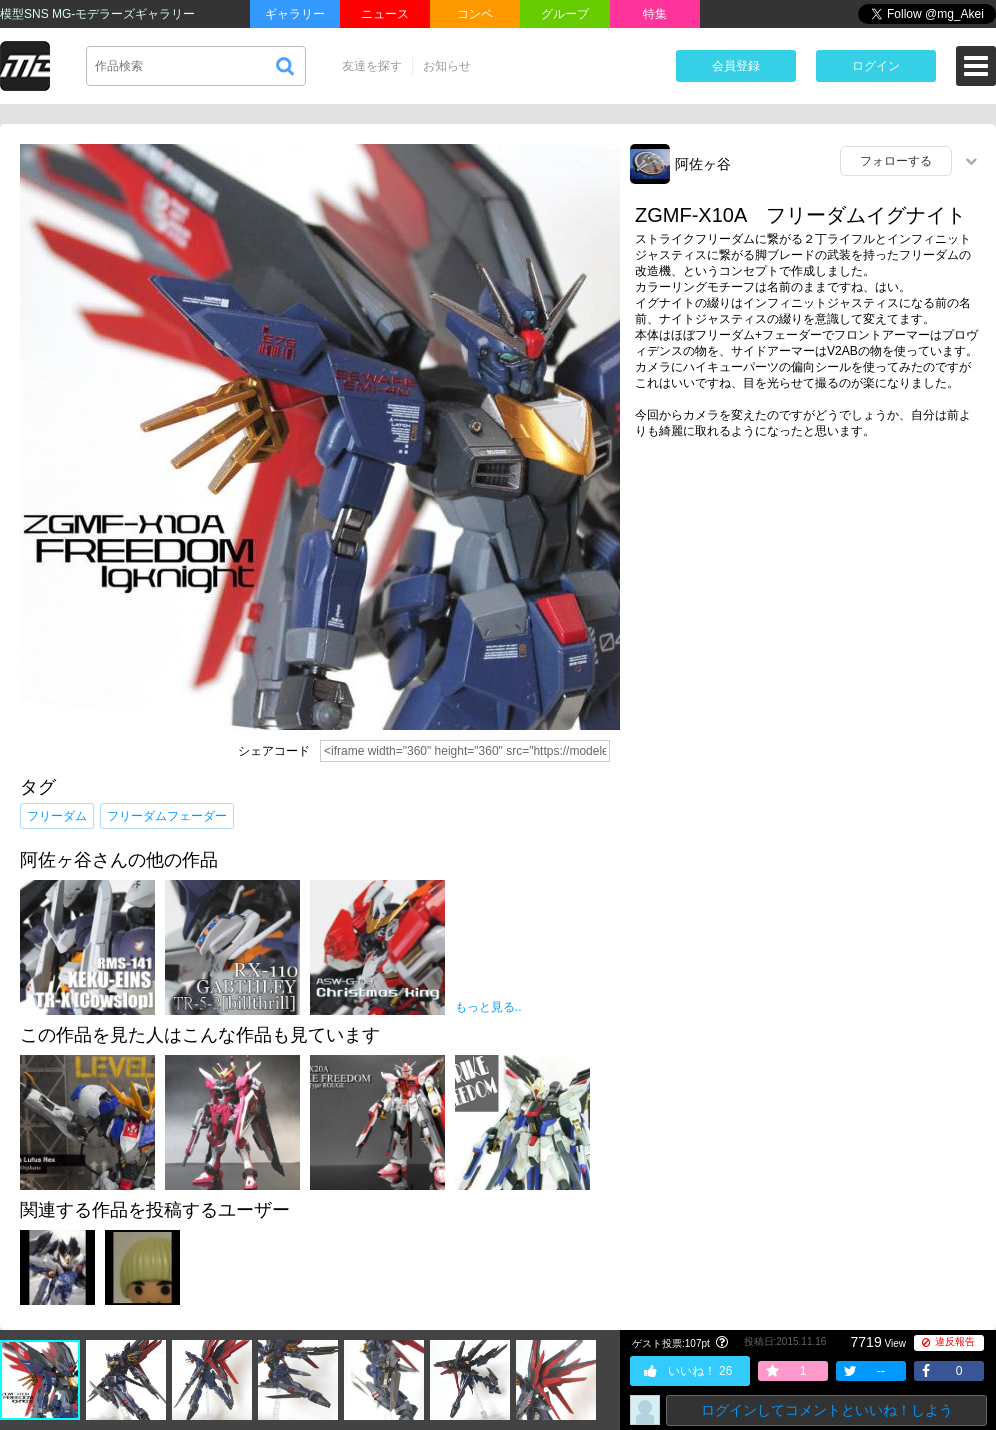 The image size is (996, 1430). Describe the element at coordinates (372, 66) in the screenshot. I see `友達を探す` at that location.